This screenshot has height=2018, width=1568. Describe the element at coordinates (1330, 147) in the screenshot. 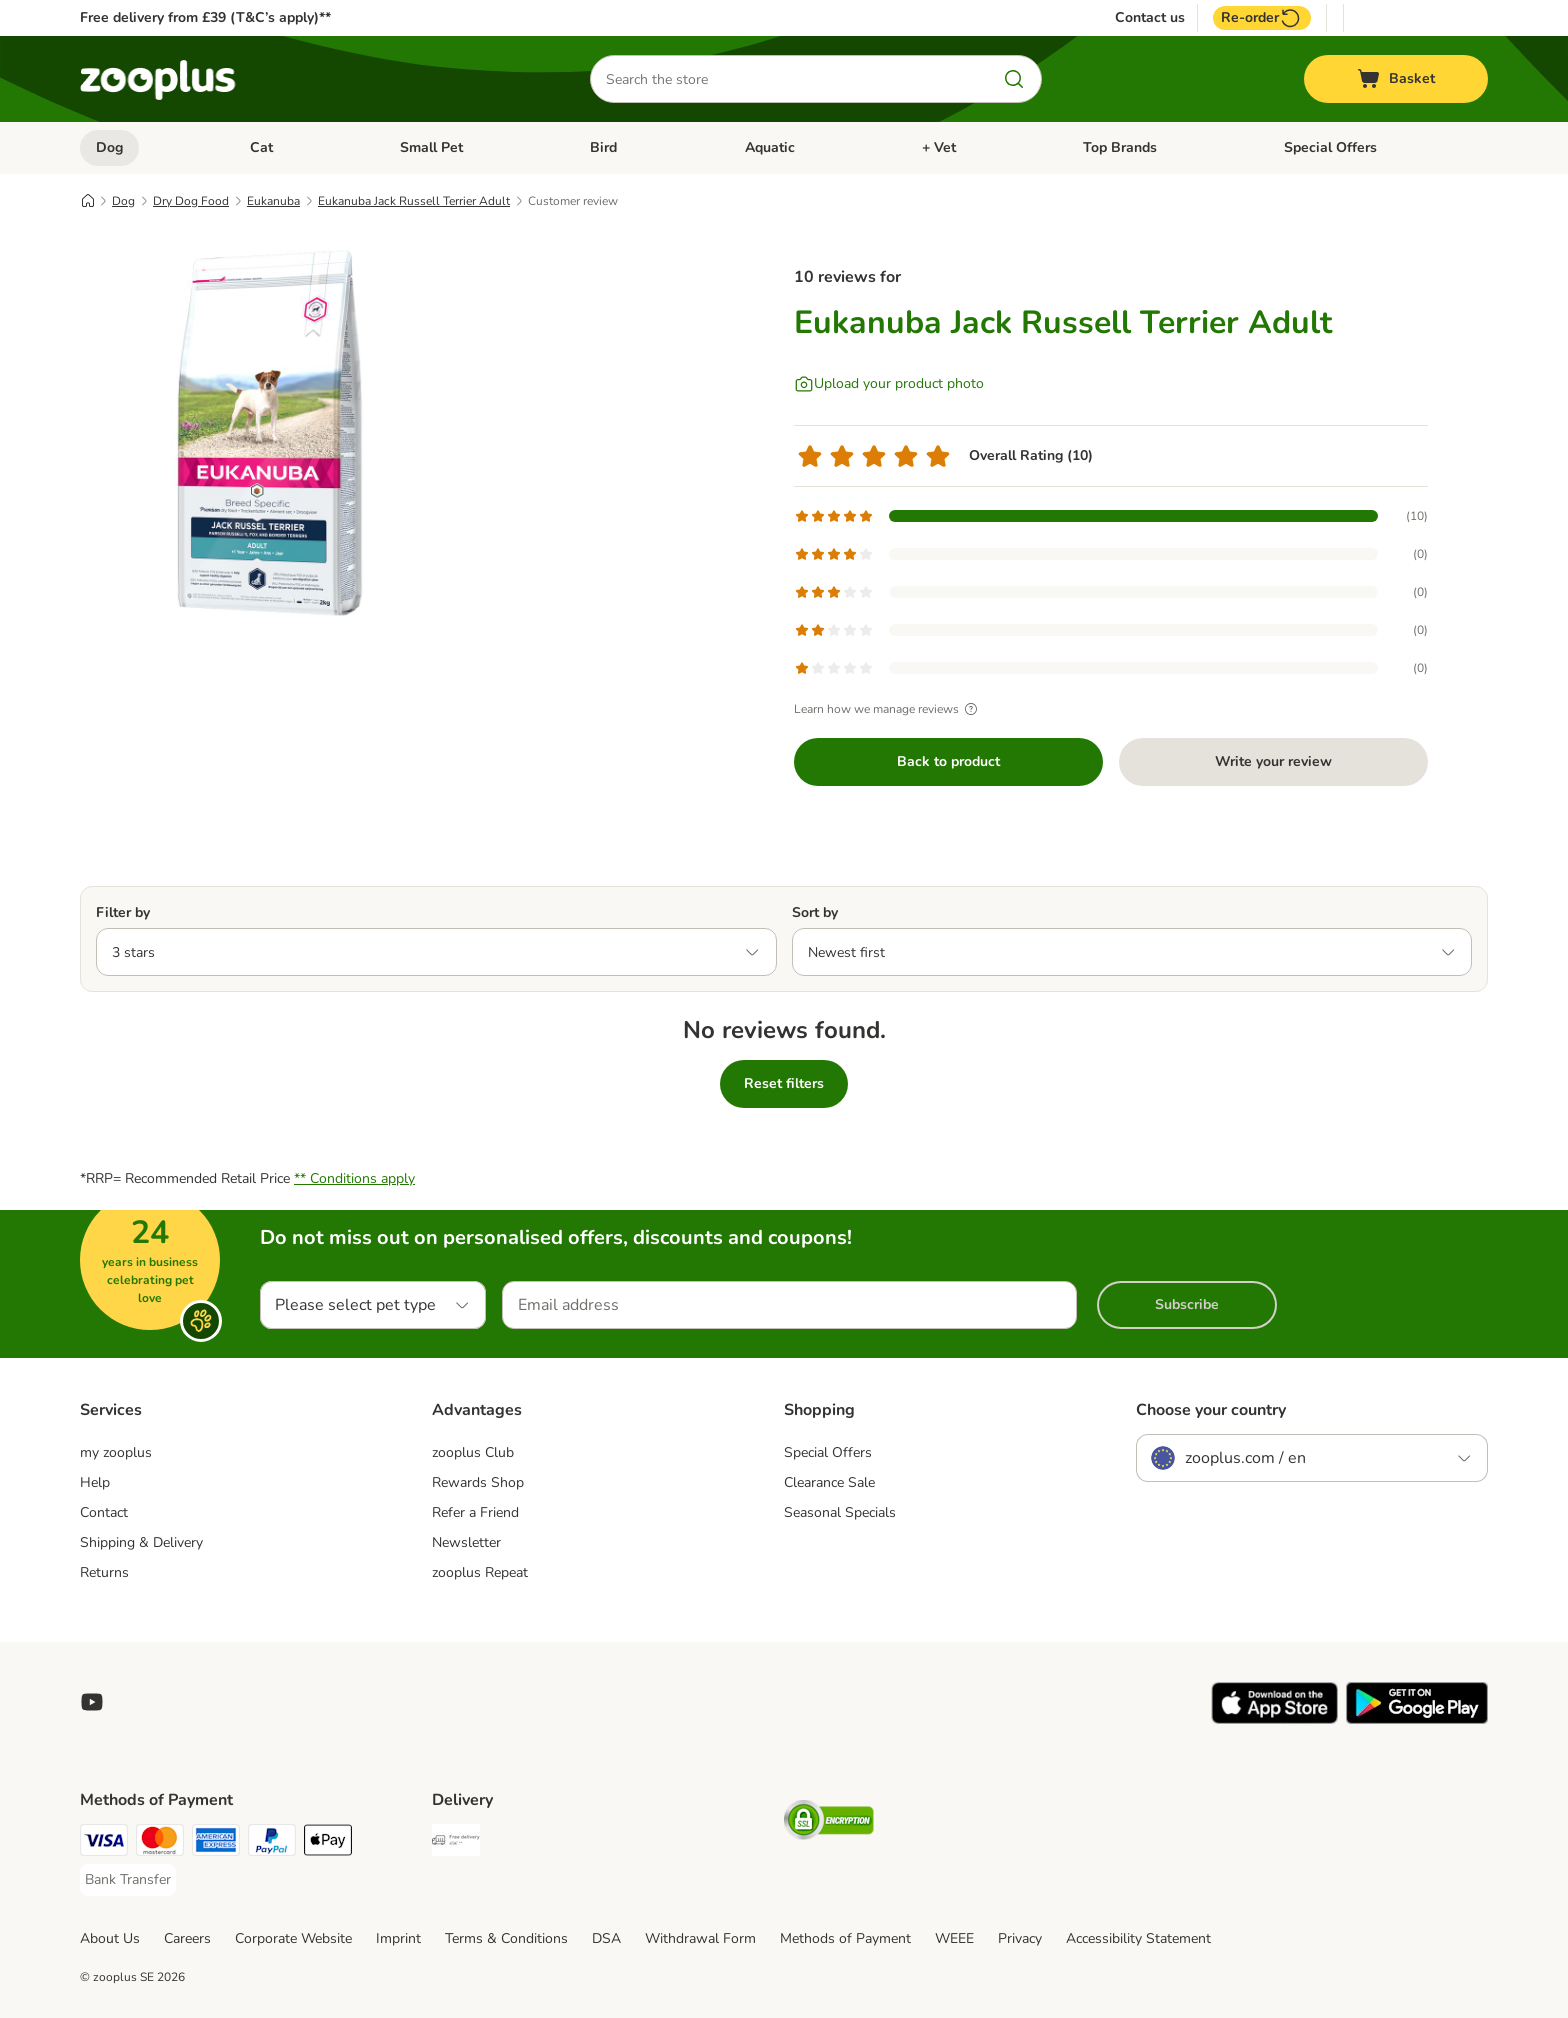

I see `Special Offers` at that location.